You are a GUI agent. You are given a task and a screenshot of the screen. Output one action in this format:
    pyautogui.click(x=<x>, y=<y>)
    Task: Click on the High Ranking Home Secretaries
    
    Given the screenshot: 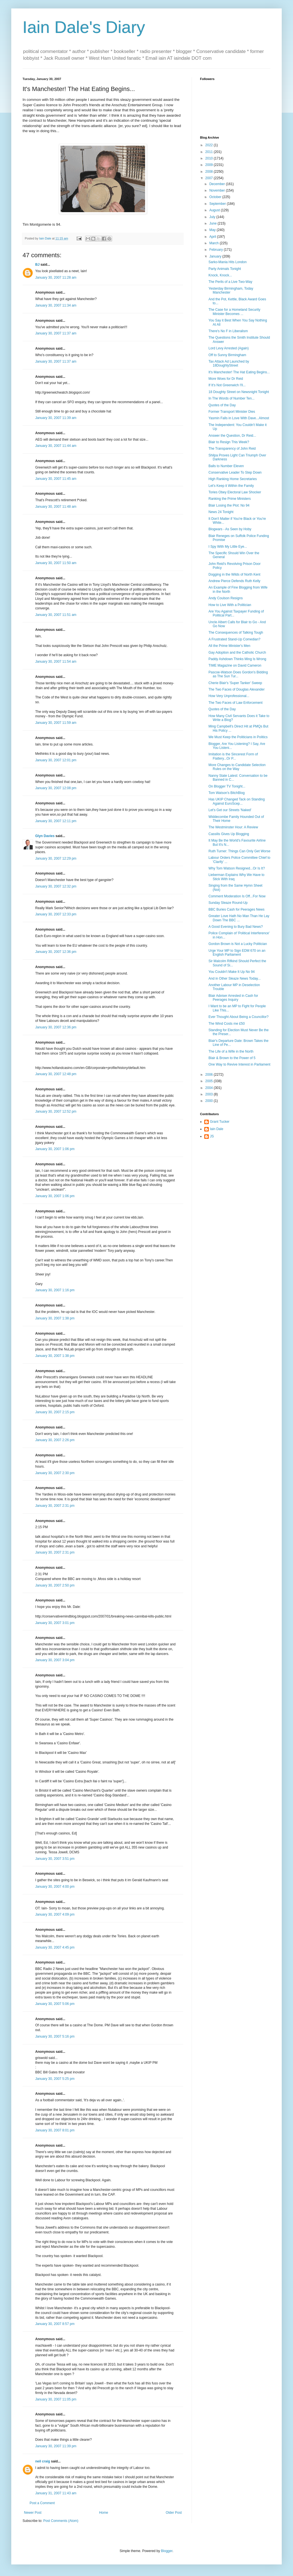 What is the action you would take?
    pyautogui.click(x=232, y=479)
    